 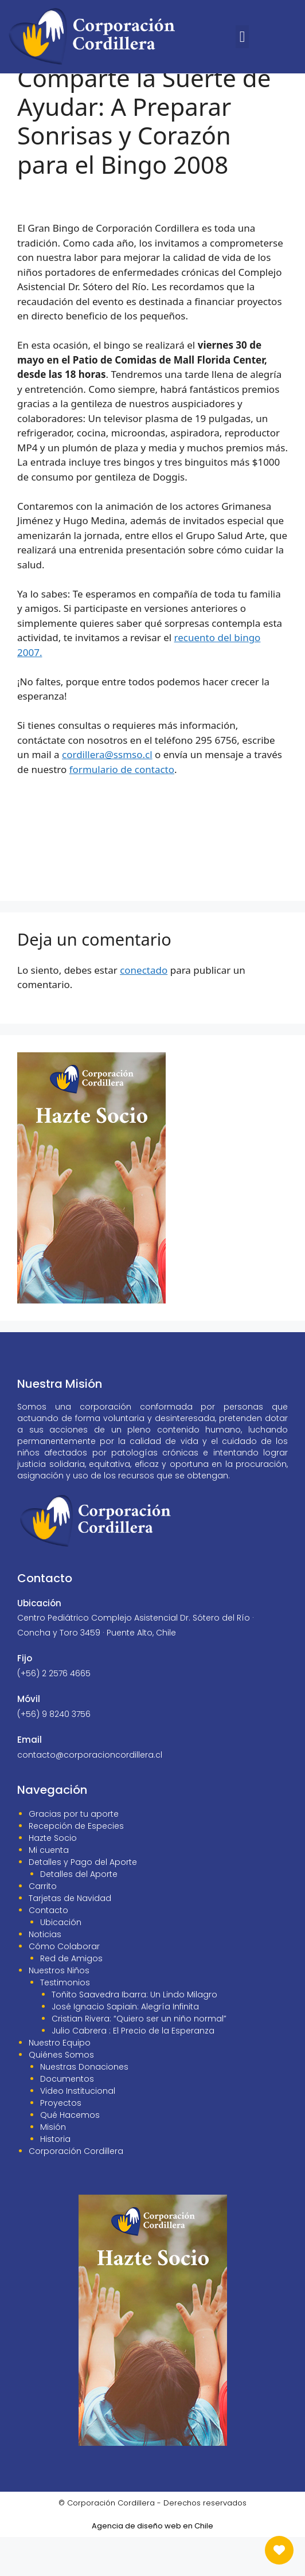 What do you see at coordinates (83, 1901) in the screenshot?
I see `Detalles y Pago del Aporte` at bounding box center [83, 1901].